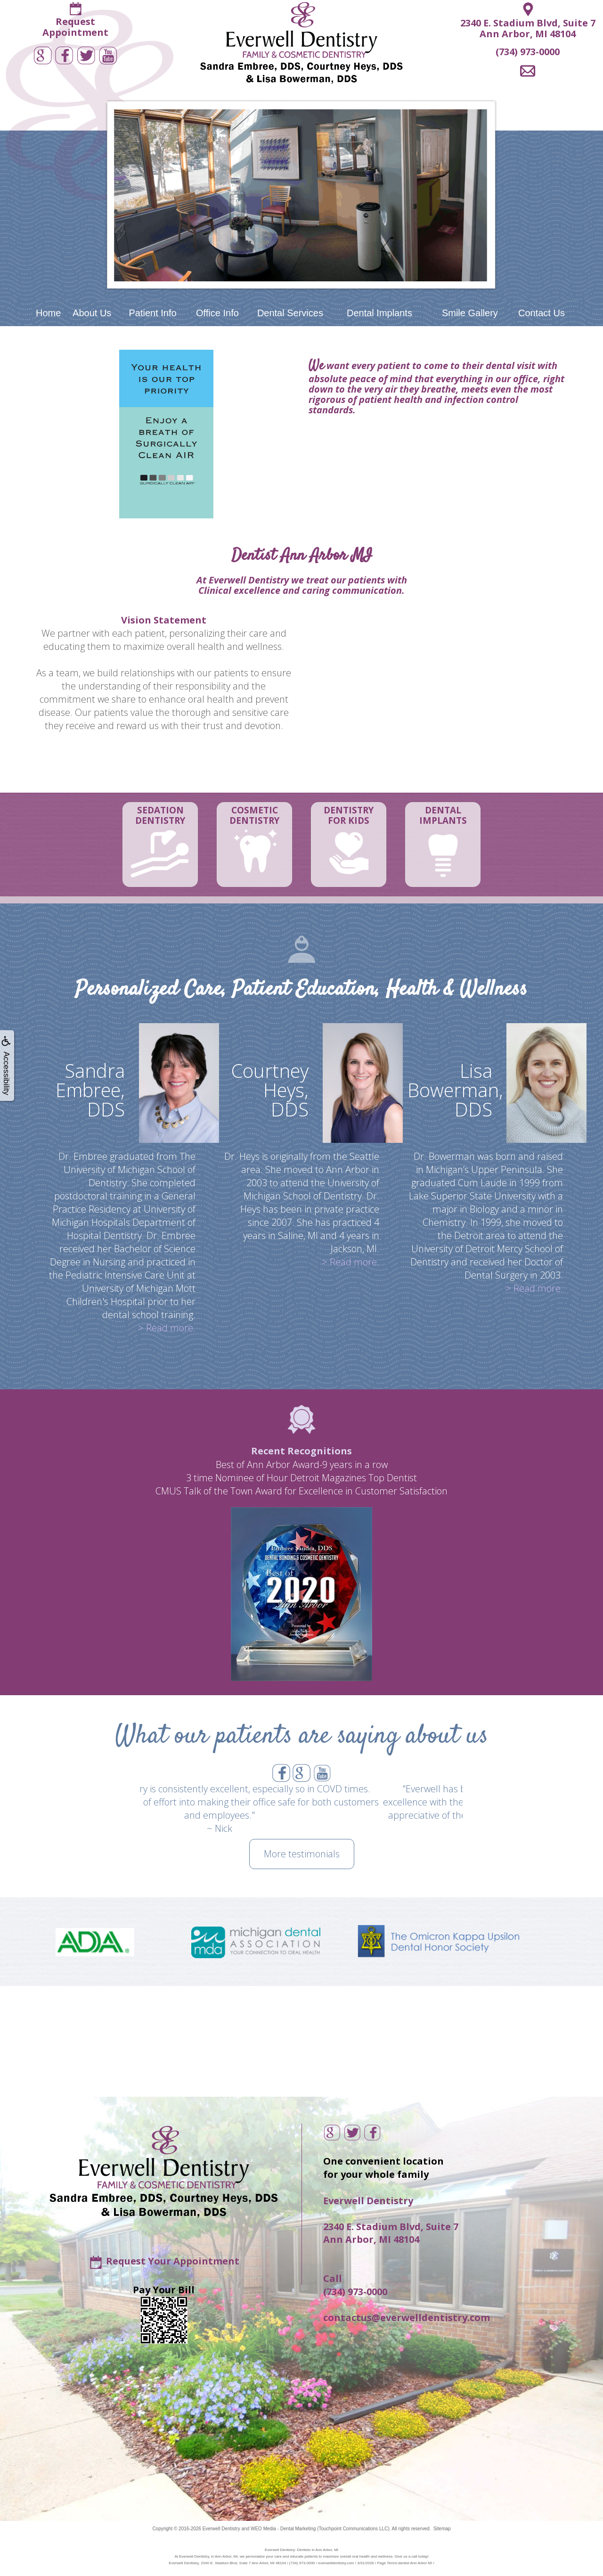  What do you see at coordinates (541, 313) in the screenshot?
I see `Contact Us` at bounding box center [541, 313].